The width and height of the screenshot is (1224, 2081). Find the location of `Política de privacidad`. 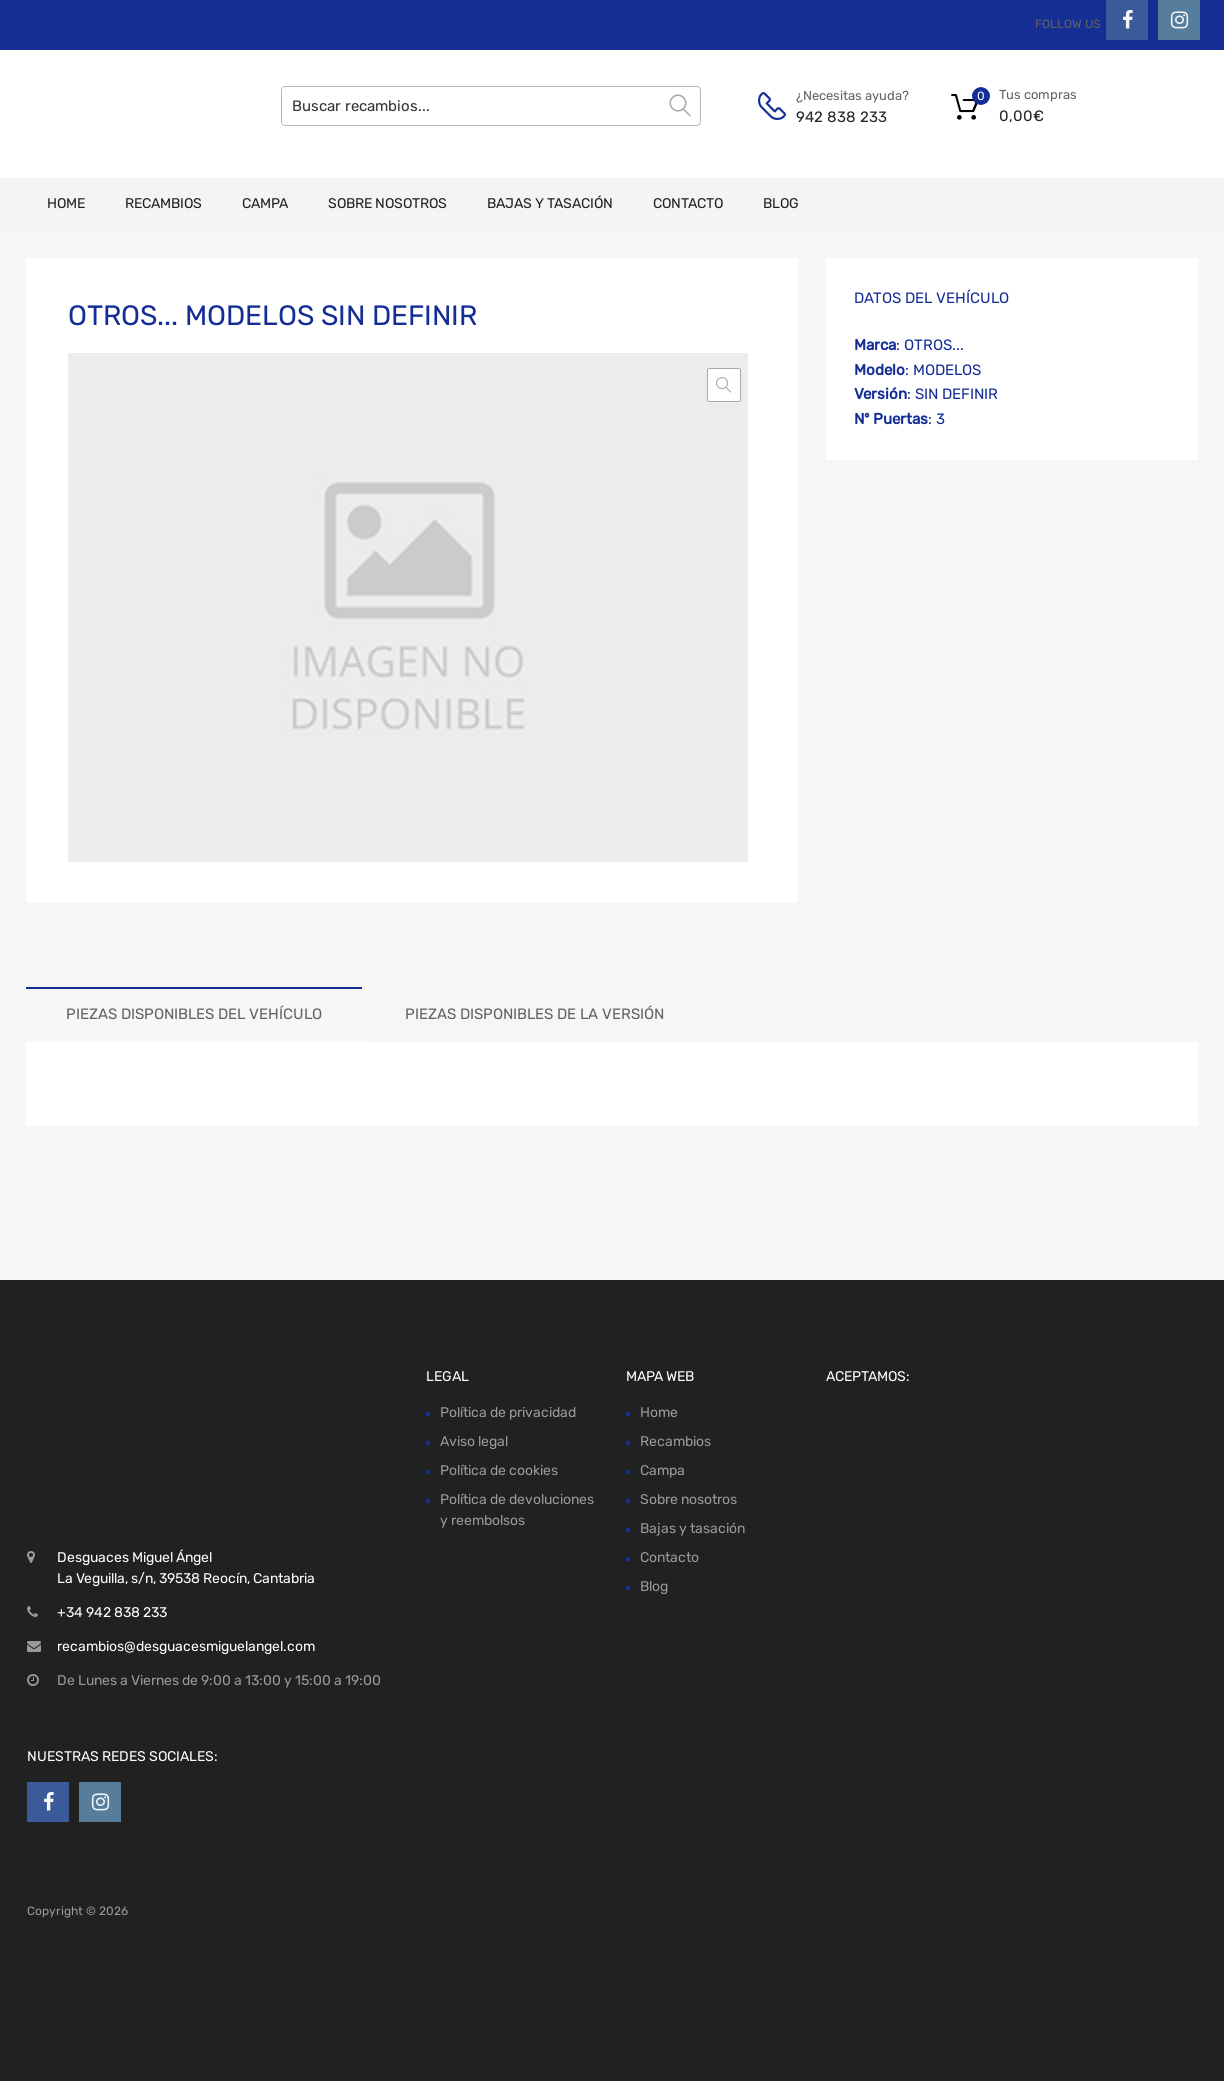

Política de privacidad is located at coordinates (508, 1412).